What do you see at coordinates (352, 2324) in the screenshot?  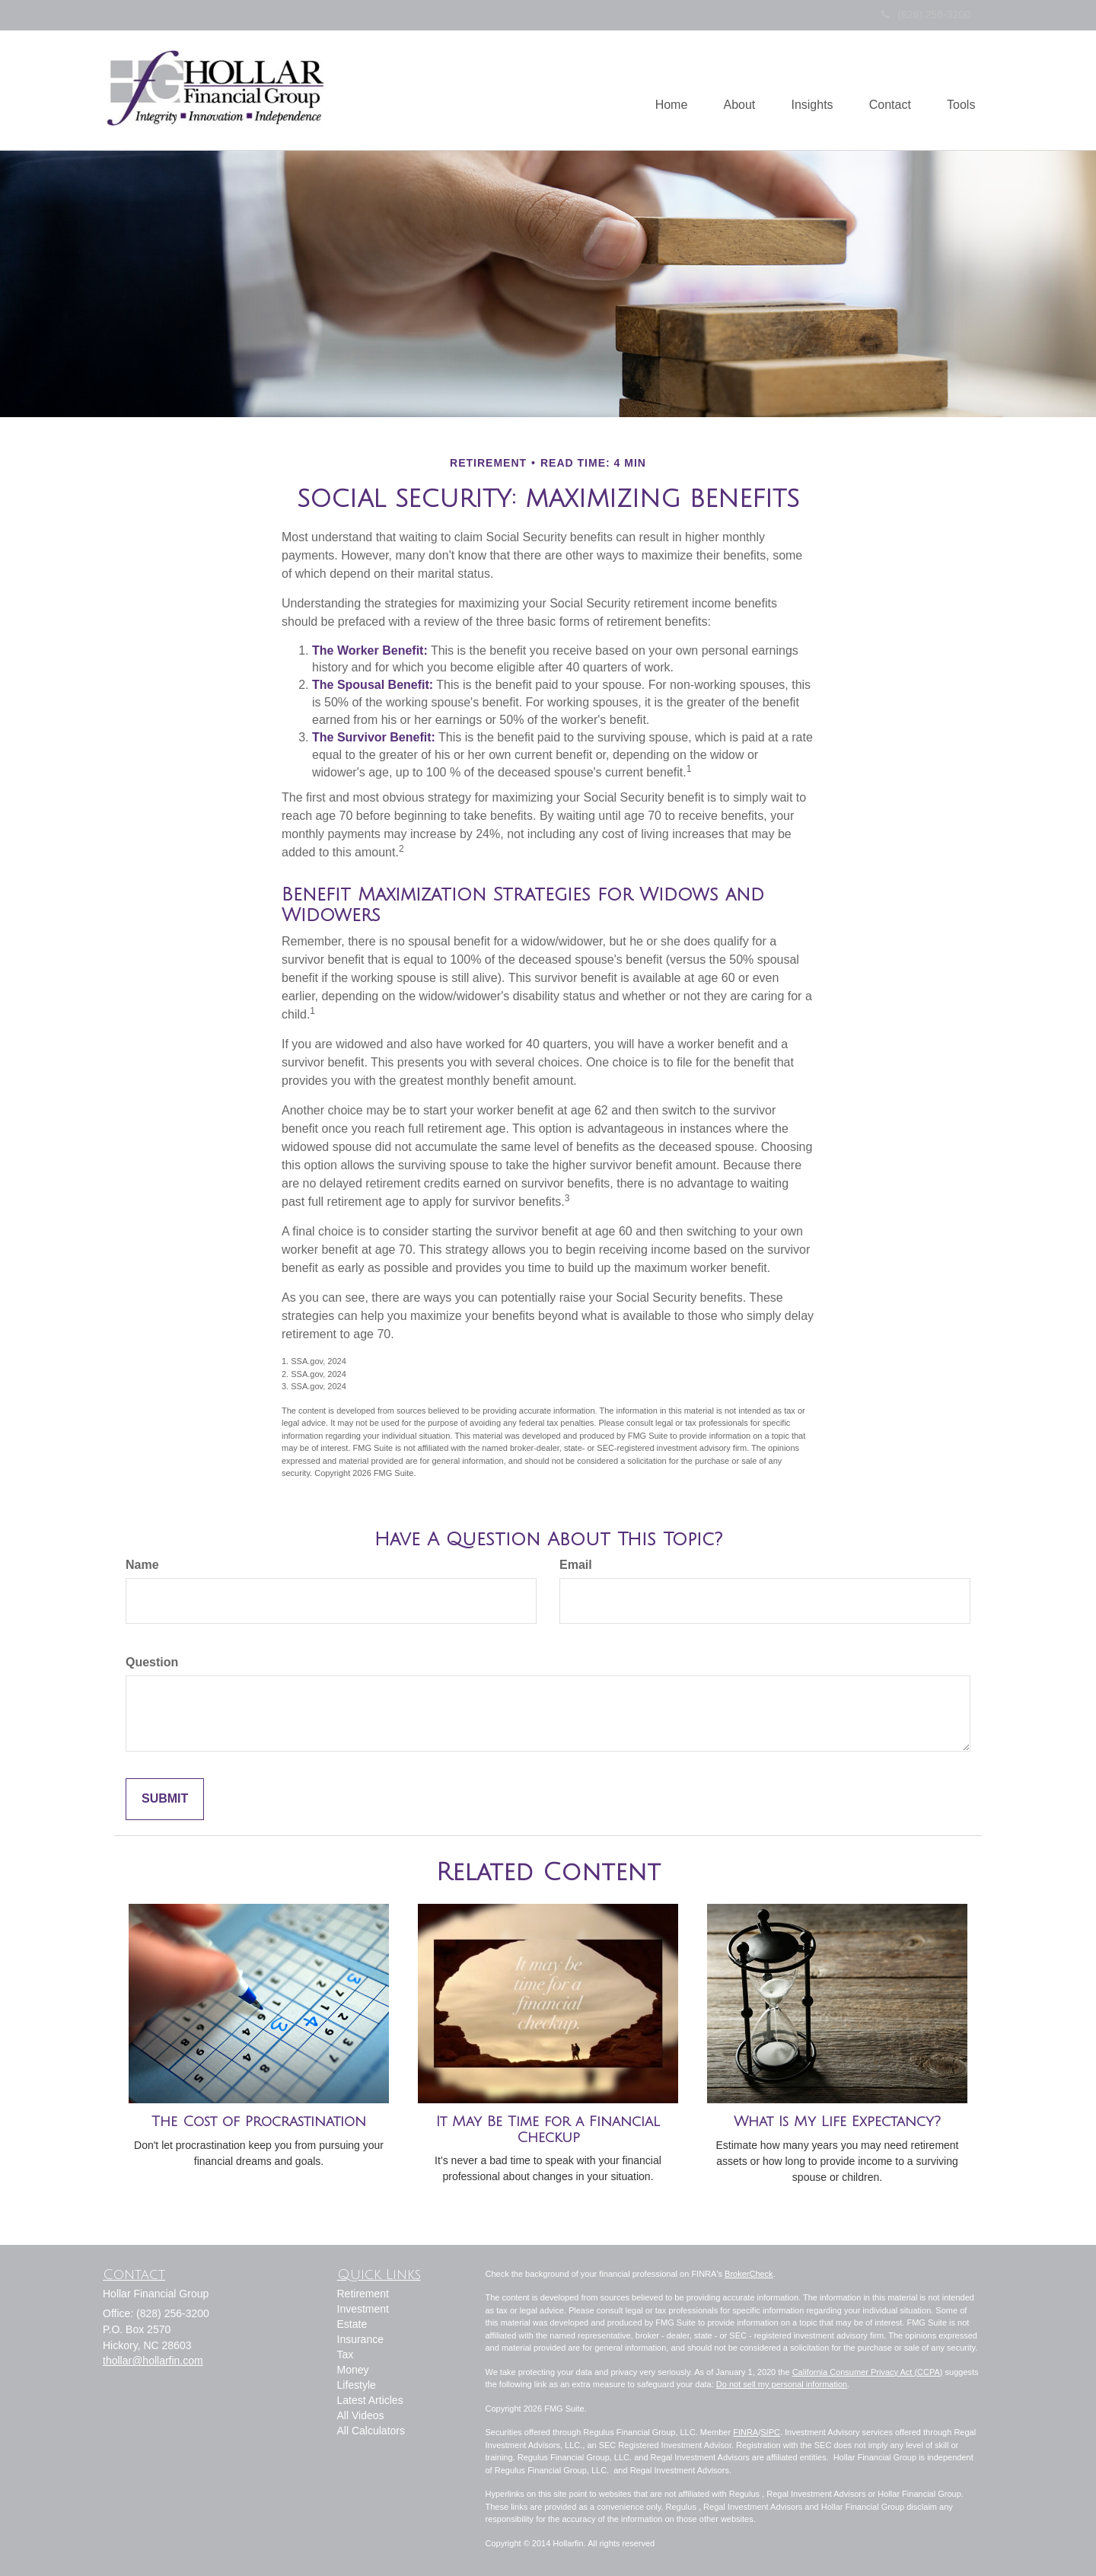 I see `Estate` at bounding box center [352, 2324].